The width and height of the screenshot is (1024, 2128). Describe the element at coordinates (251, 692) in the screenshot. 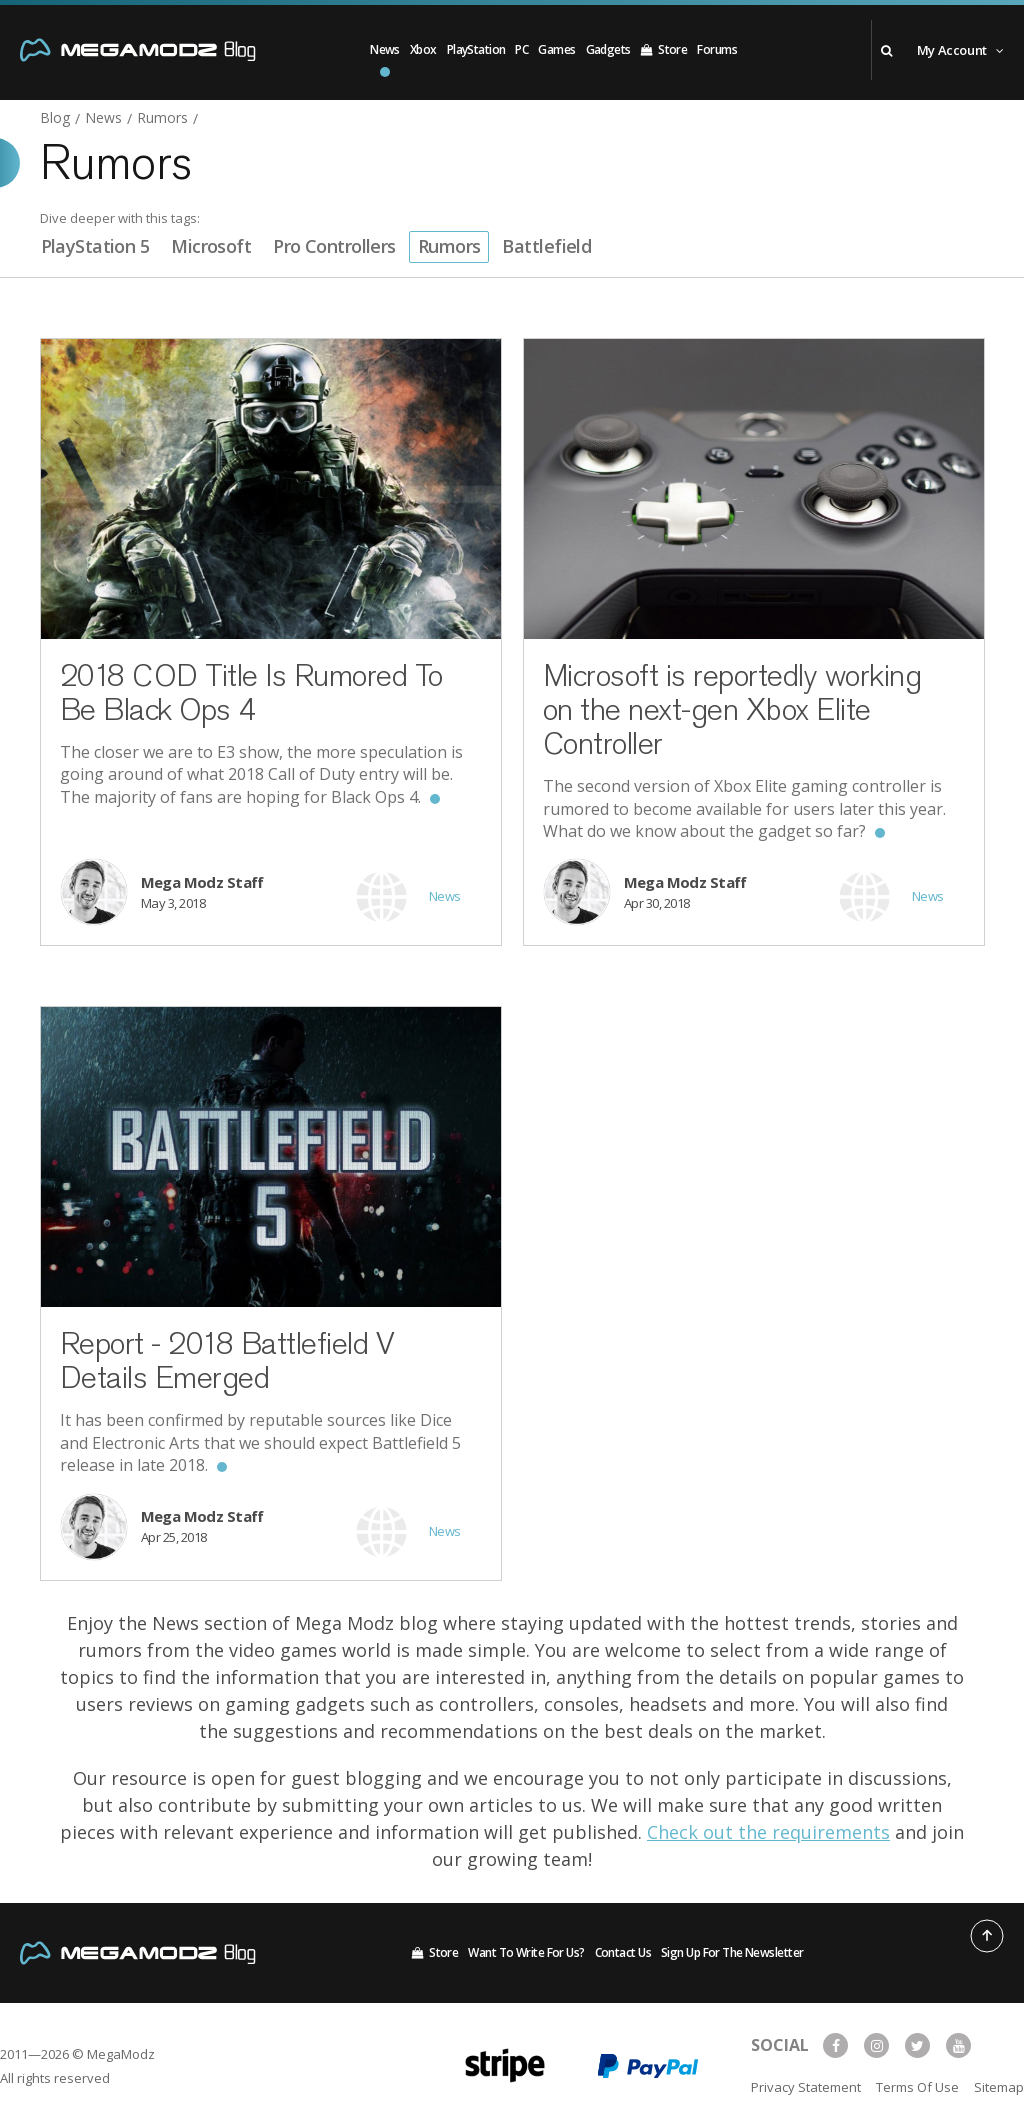

I see `2018 COD Title Is Rumored To Be Black Ops 4` at that location.